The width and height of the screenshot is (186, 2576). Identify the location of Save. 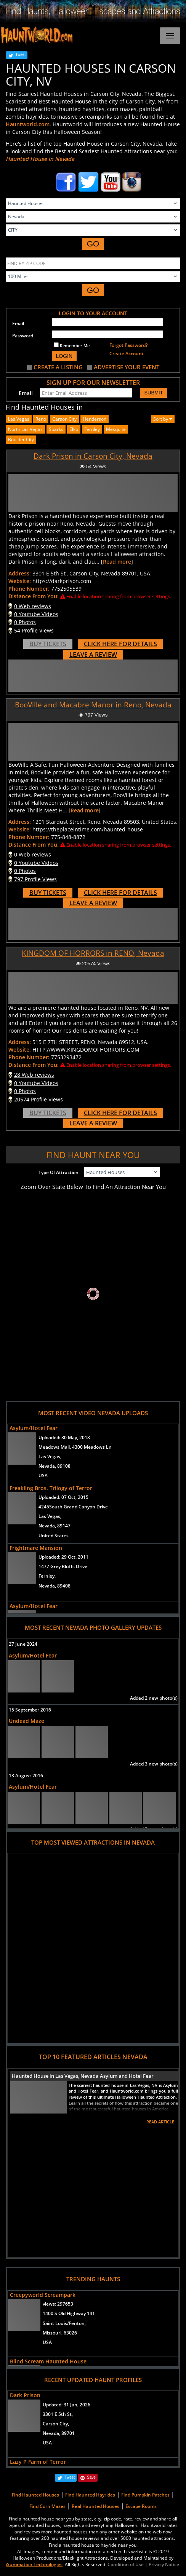
(91, 2477).